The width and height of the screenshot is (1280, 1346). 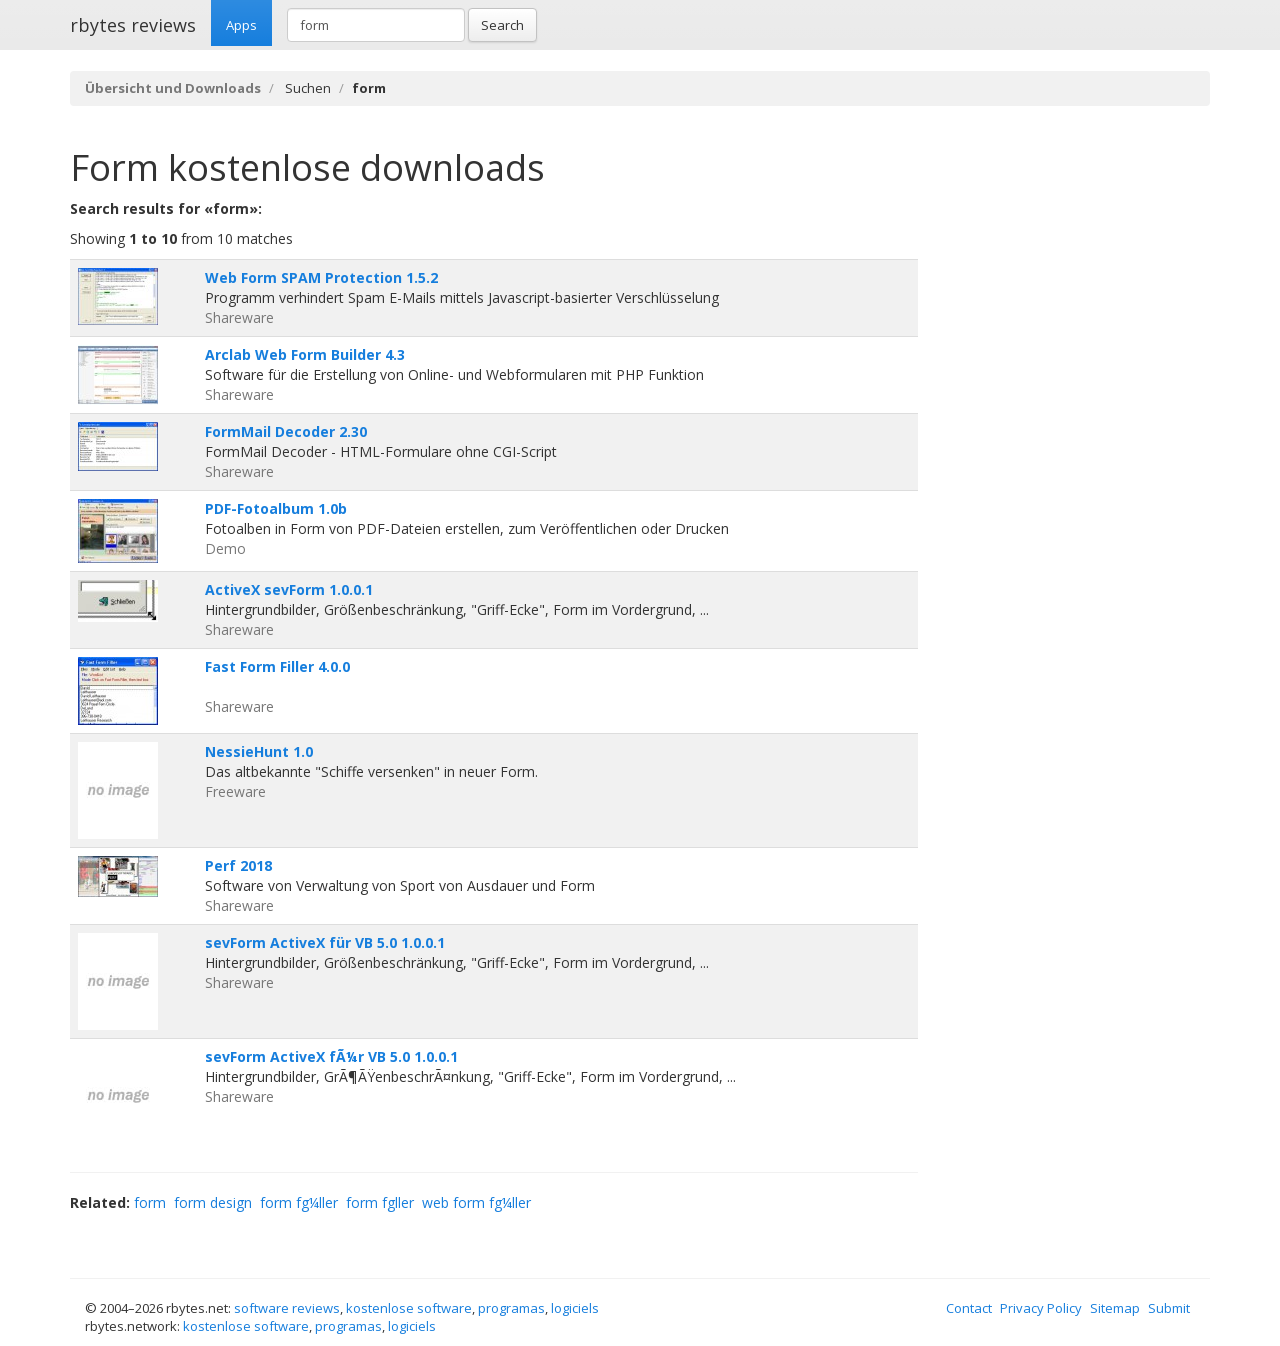 I want to click on Perf 2018, so click(x=238, y=865).